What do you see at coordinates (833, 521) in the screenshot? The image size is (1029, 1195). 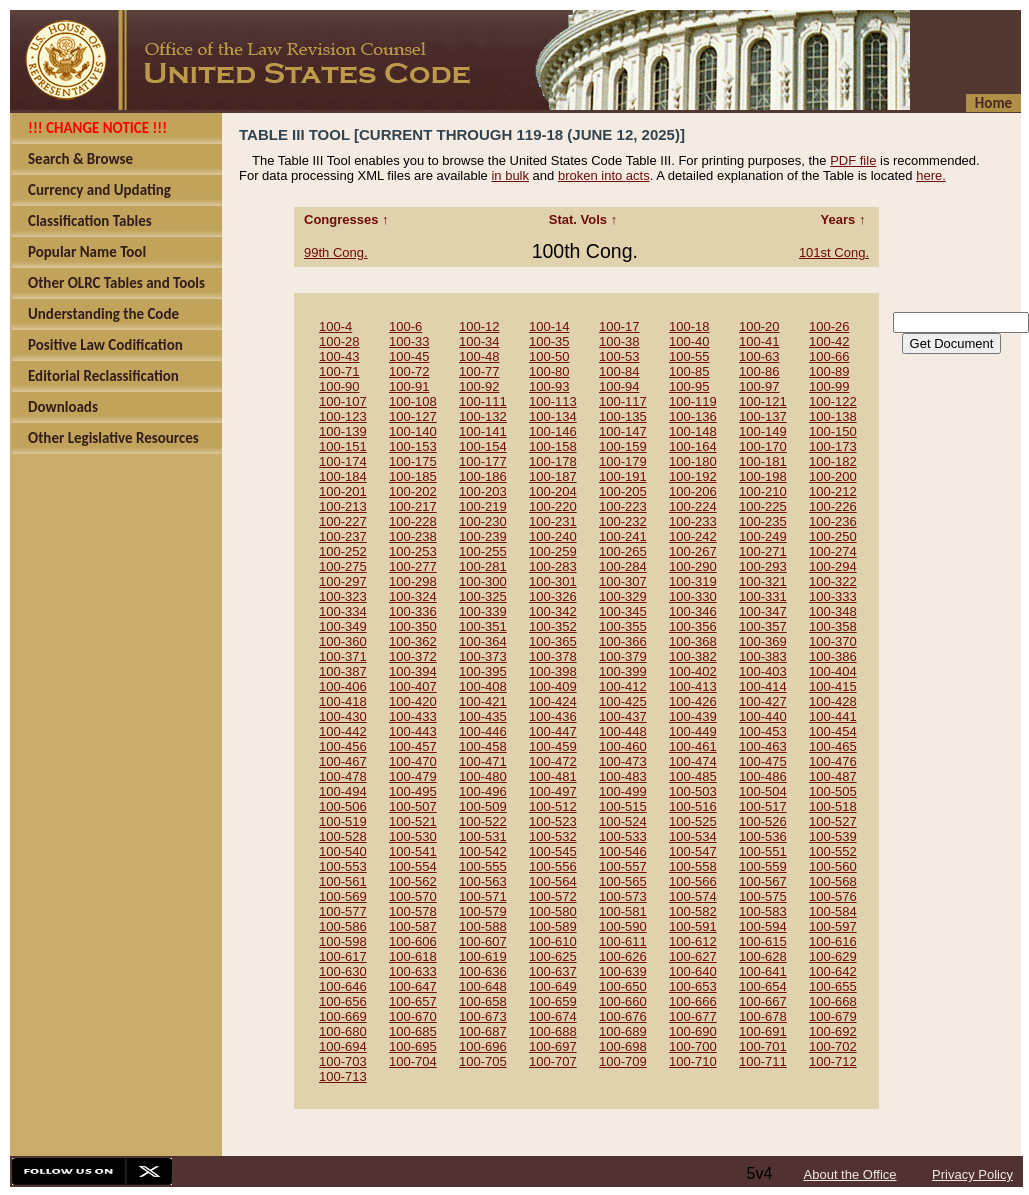 I see `100-236` at bounding box center [833, 521].